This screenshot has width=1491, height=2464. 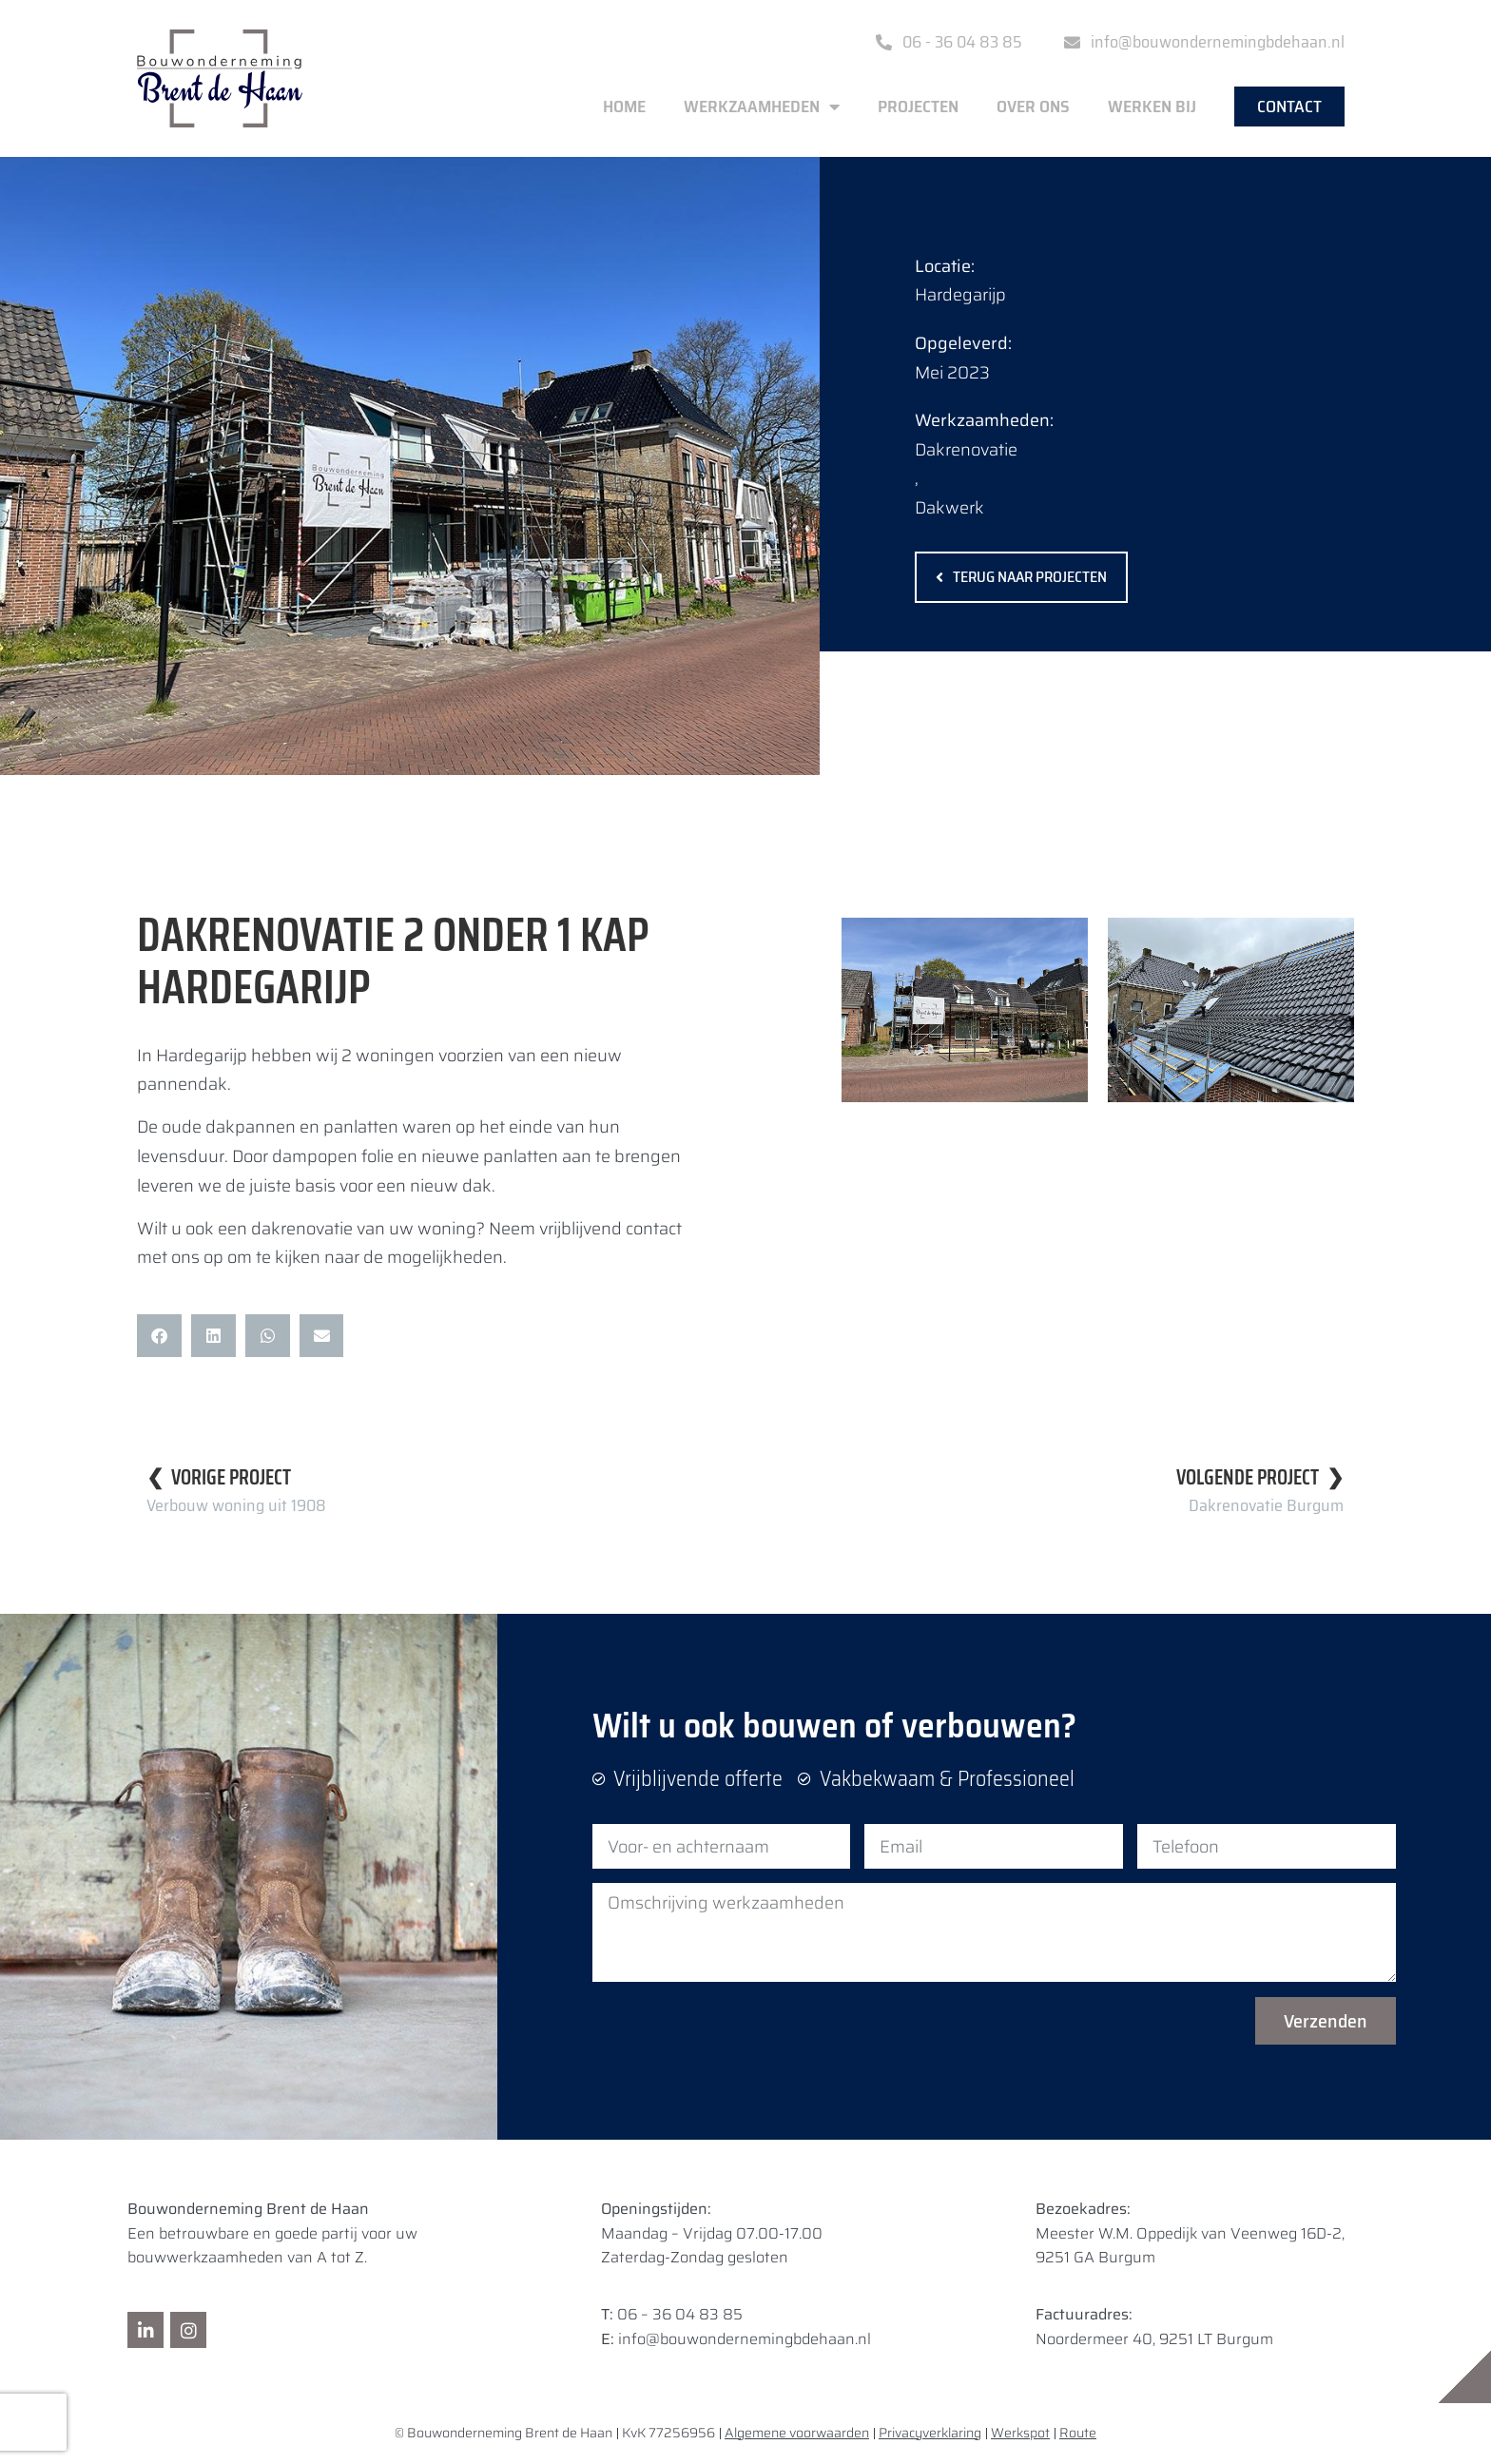 I want to click on Werkzaamheden, so click(x=762, y=106).